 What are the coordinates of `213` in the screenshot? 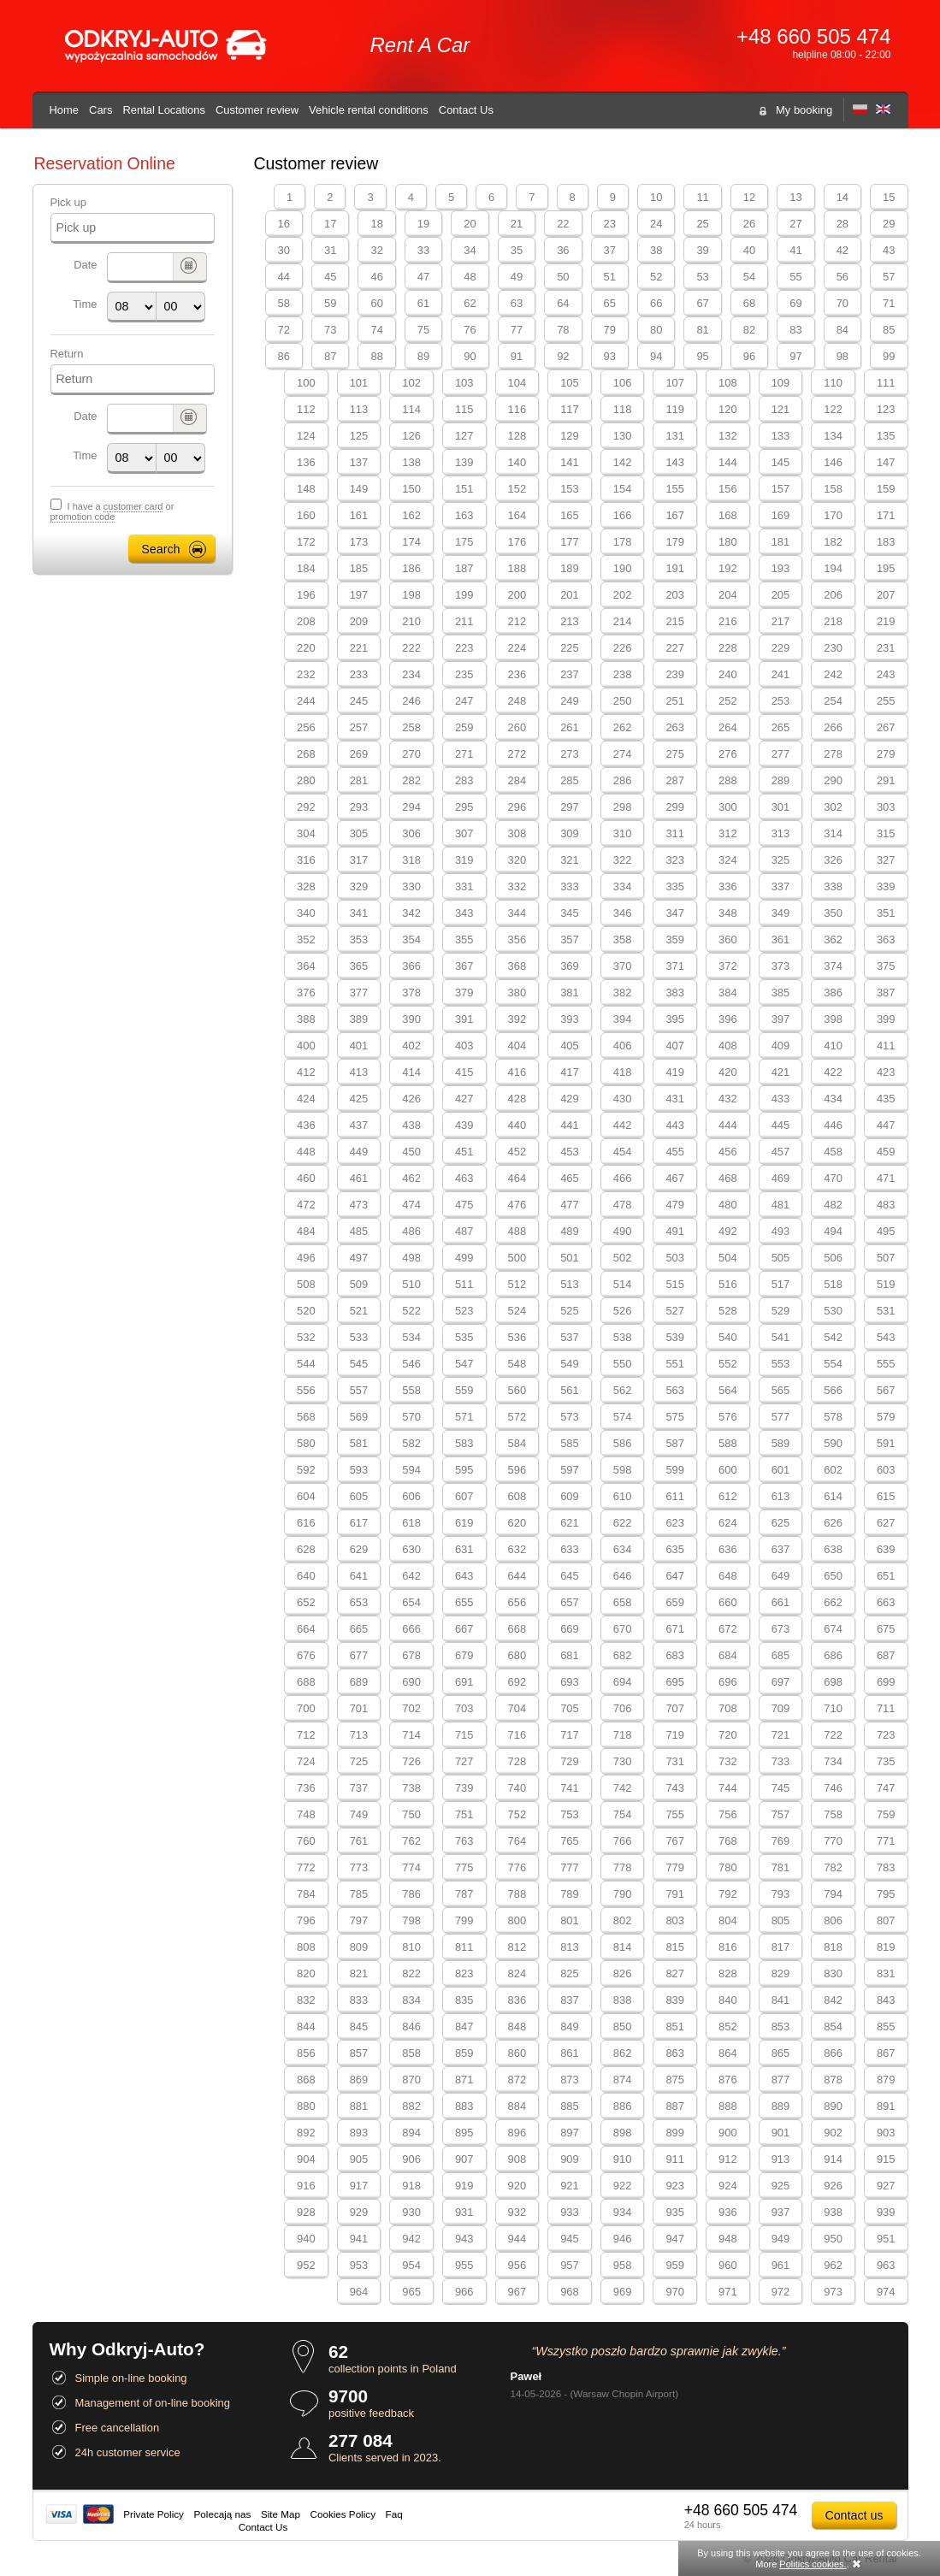 It's located at (569, 621).